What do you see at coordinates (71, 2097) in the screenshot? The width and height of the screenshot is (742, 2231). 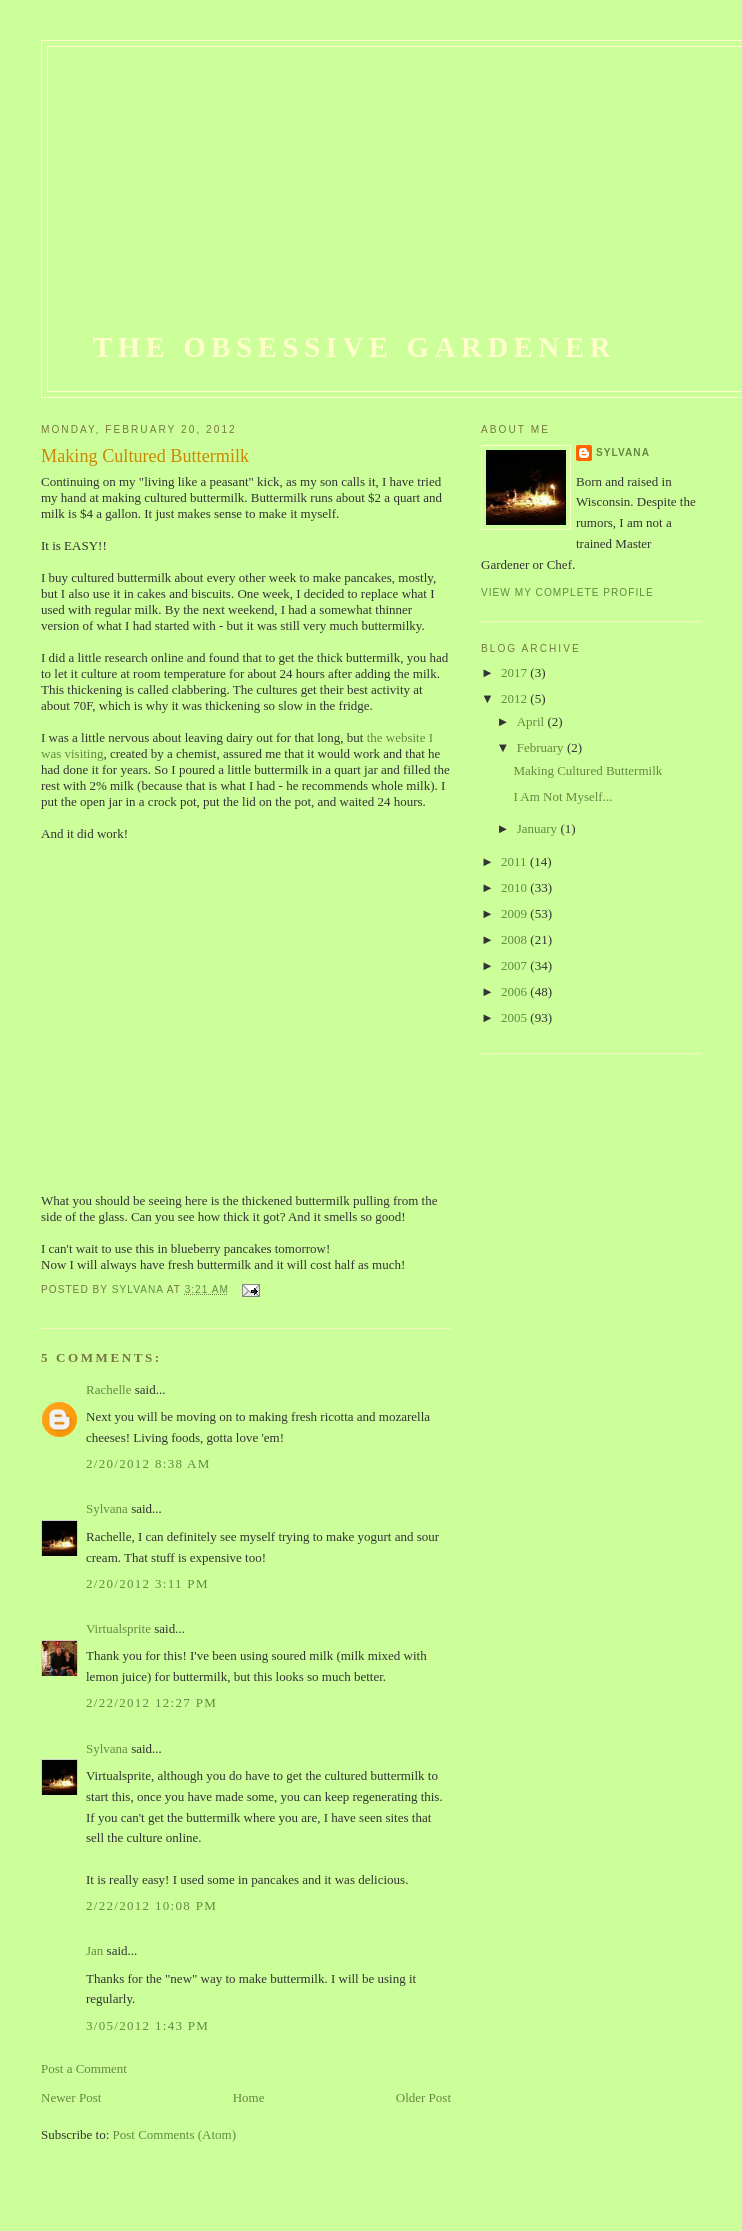 I see `Newer Post` at bounding box center [71, 2097].